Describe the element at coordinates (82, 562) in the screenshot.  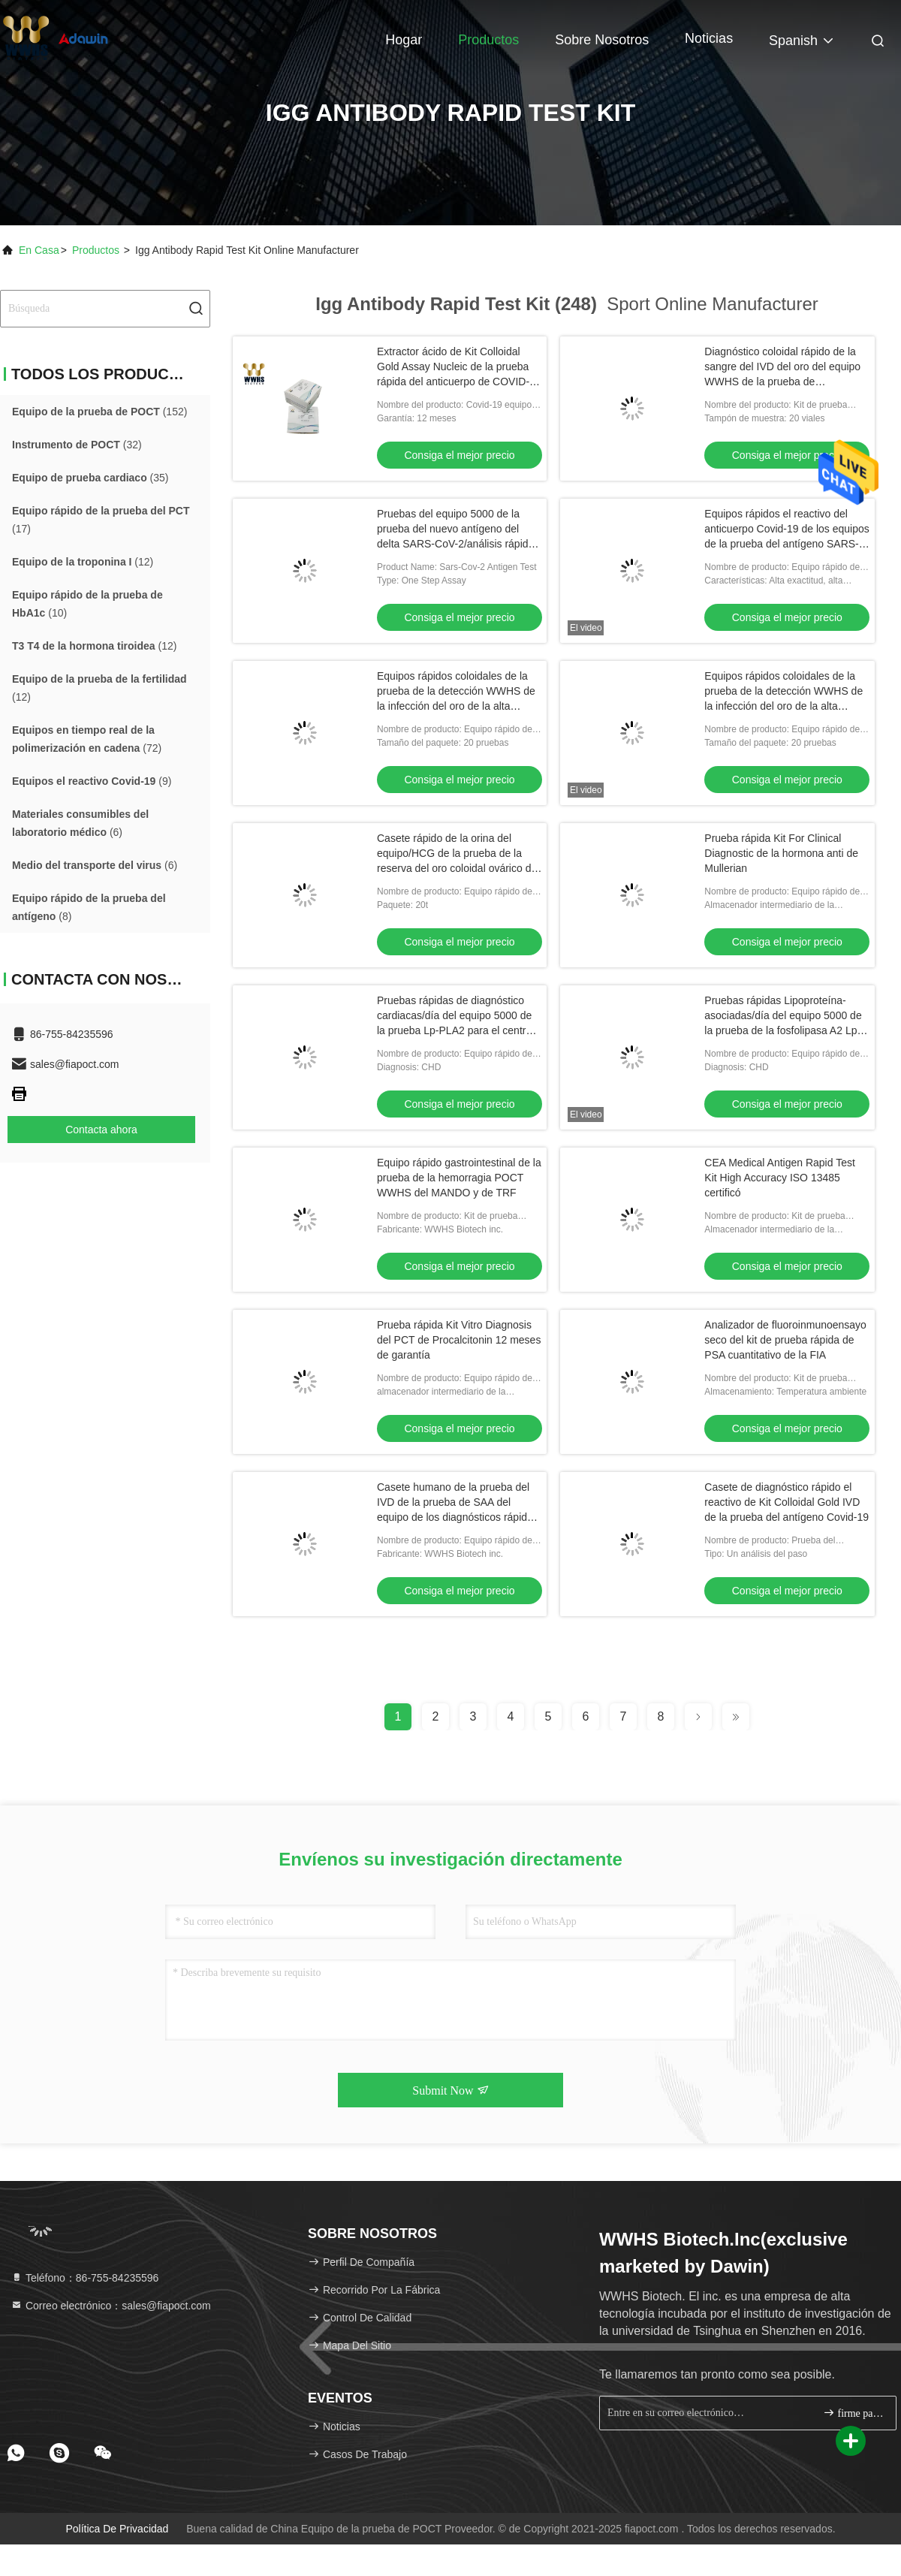
I see `(12)` at that location.